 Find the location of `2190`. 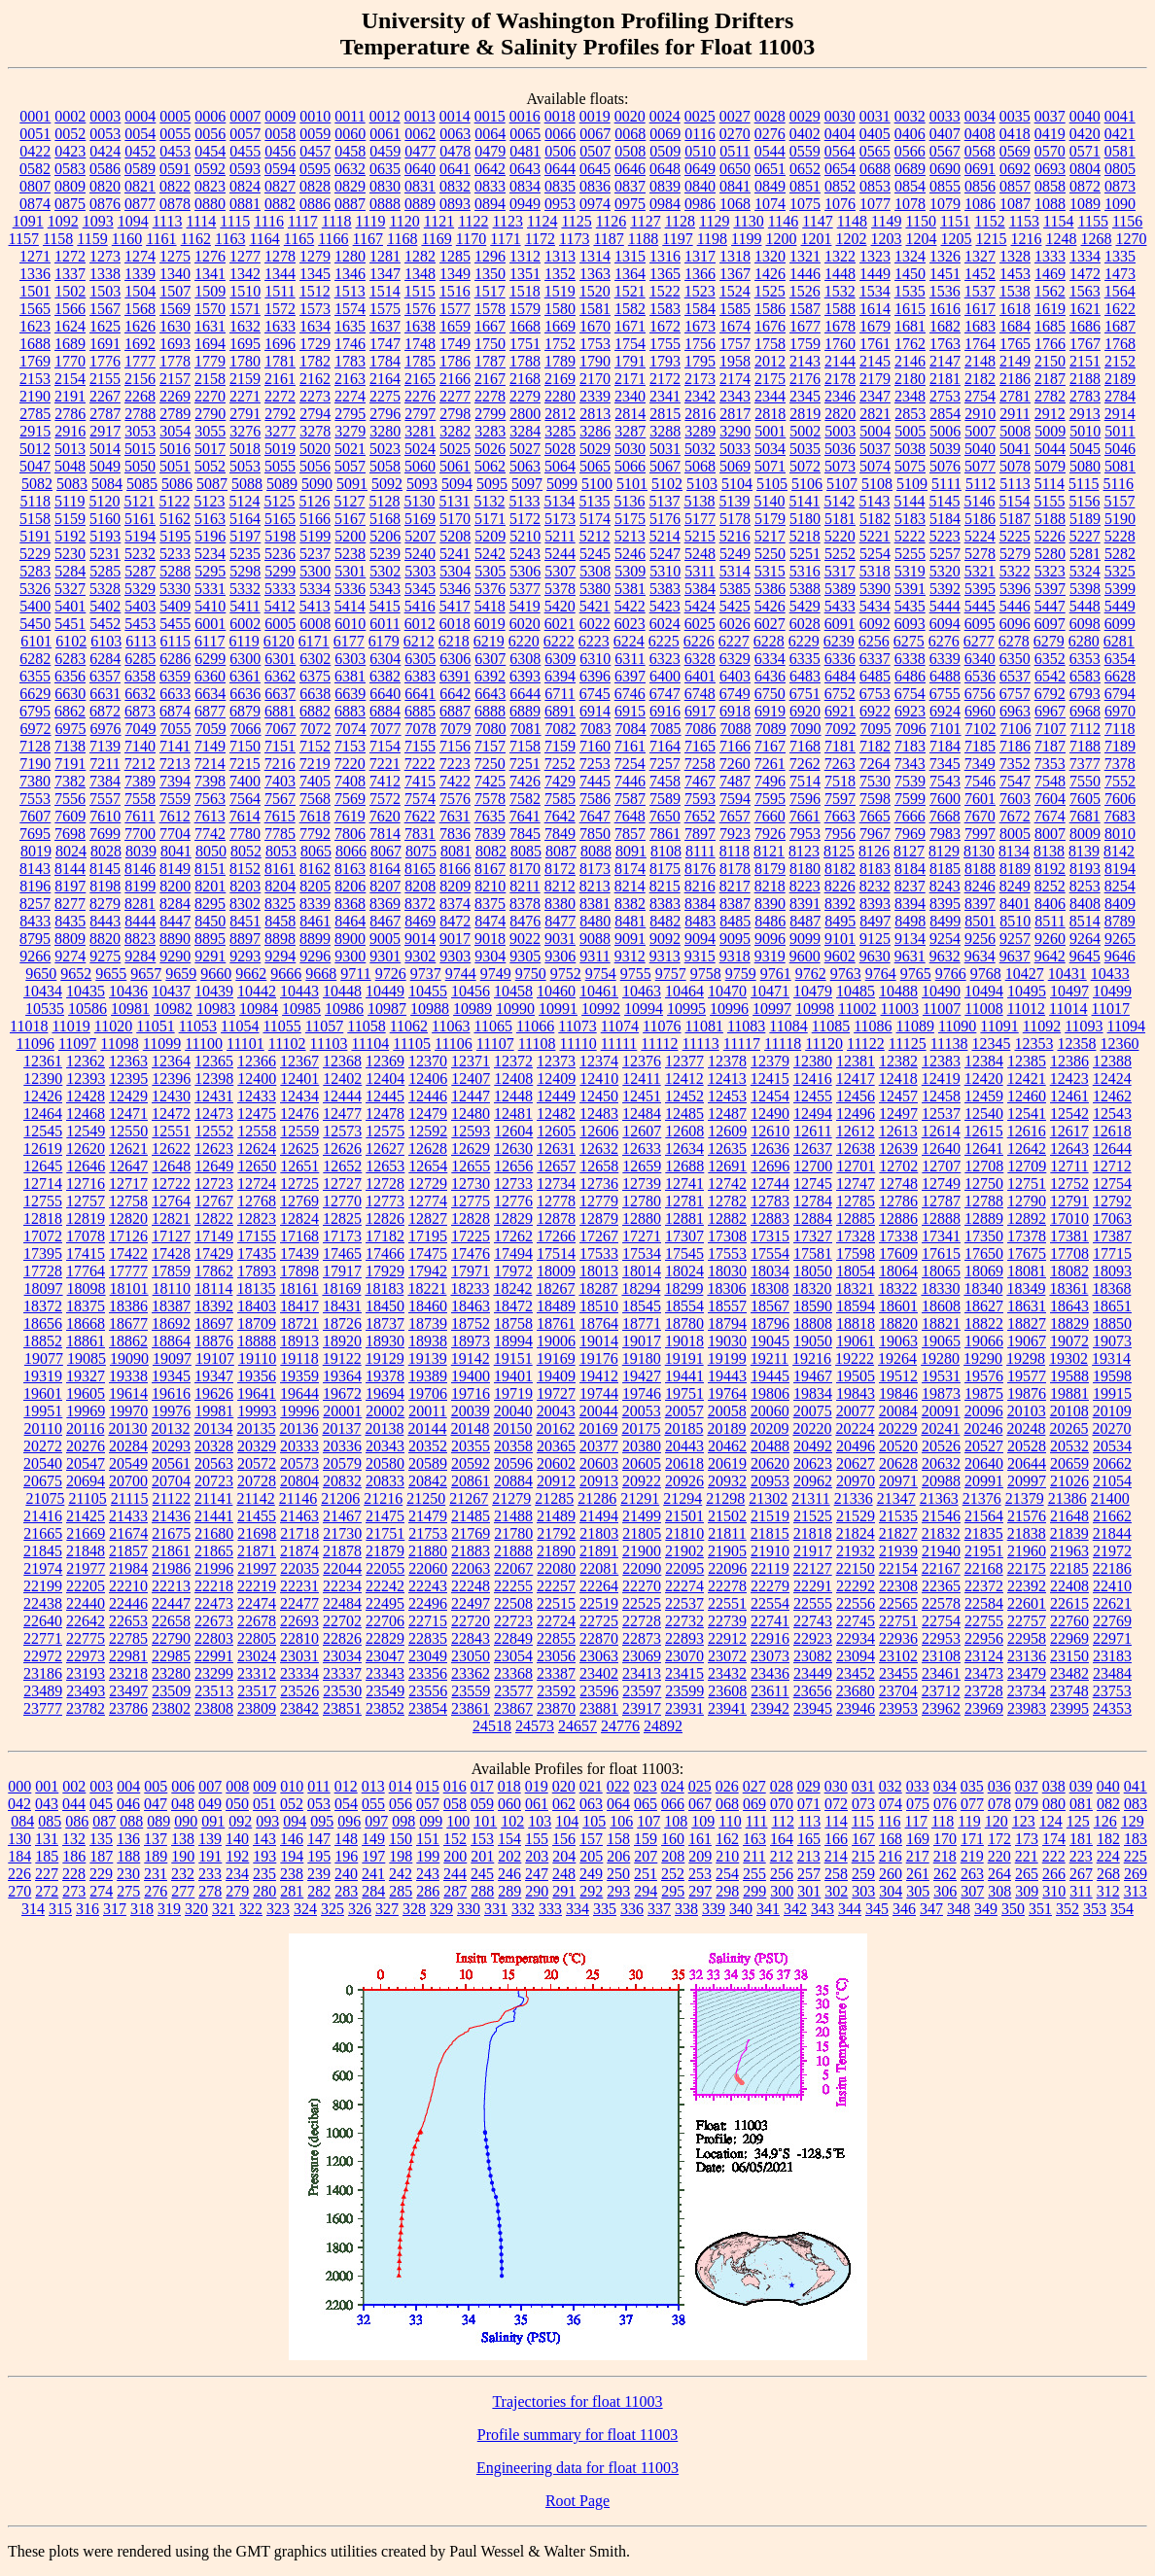

2190 is located at coordinates (35, 396).